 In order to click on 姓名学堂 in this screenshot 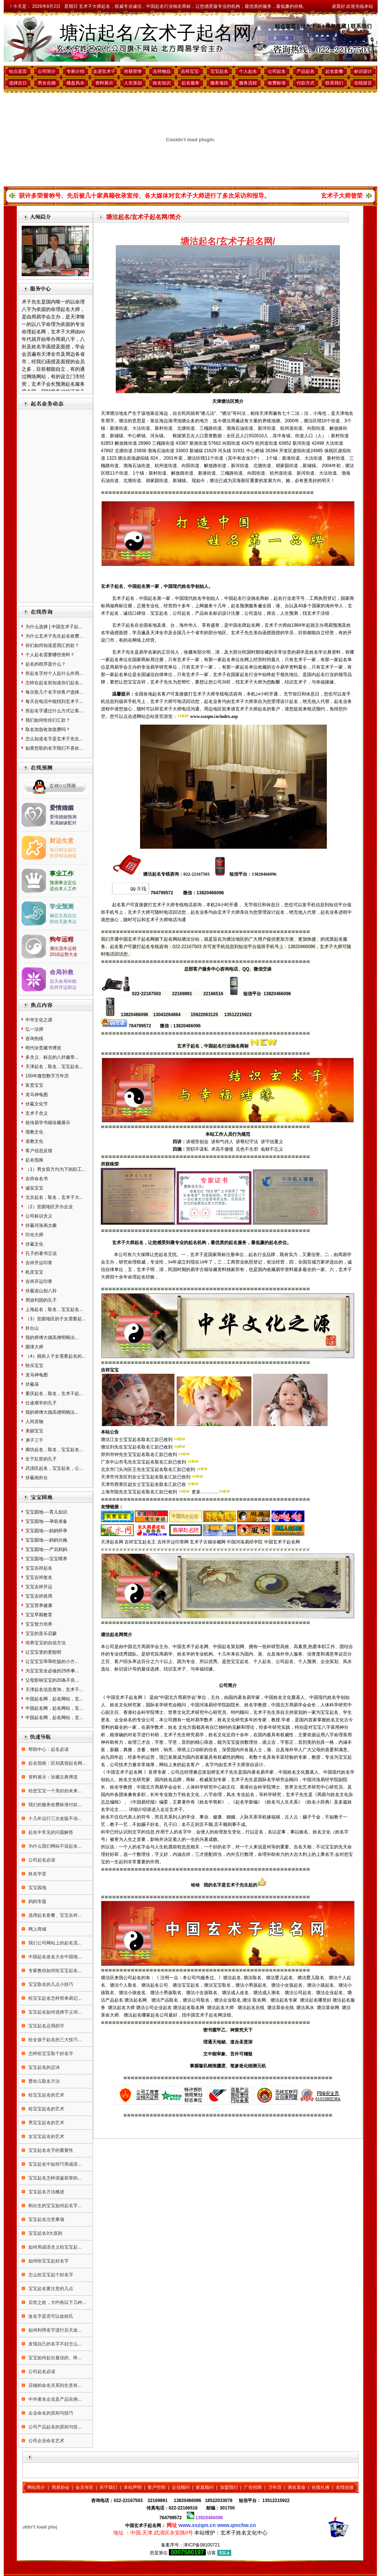, I will do `click(36, 1873)`.